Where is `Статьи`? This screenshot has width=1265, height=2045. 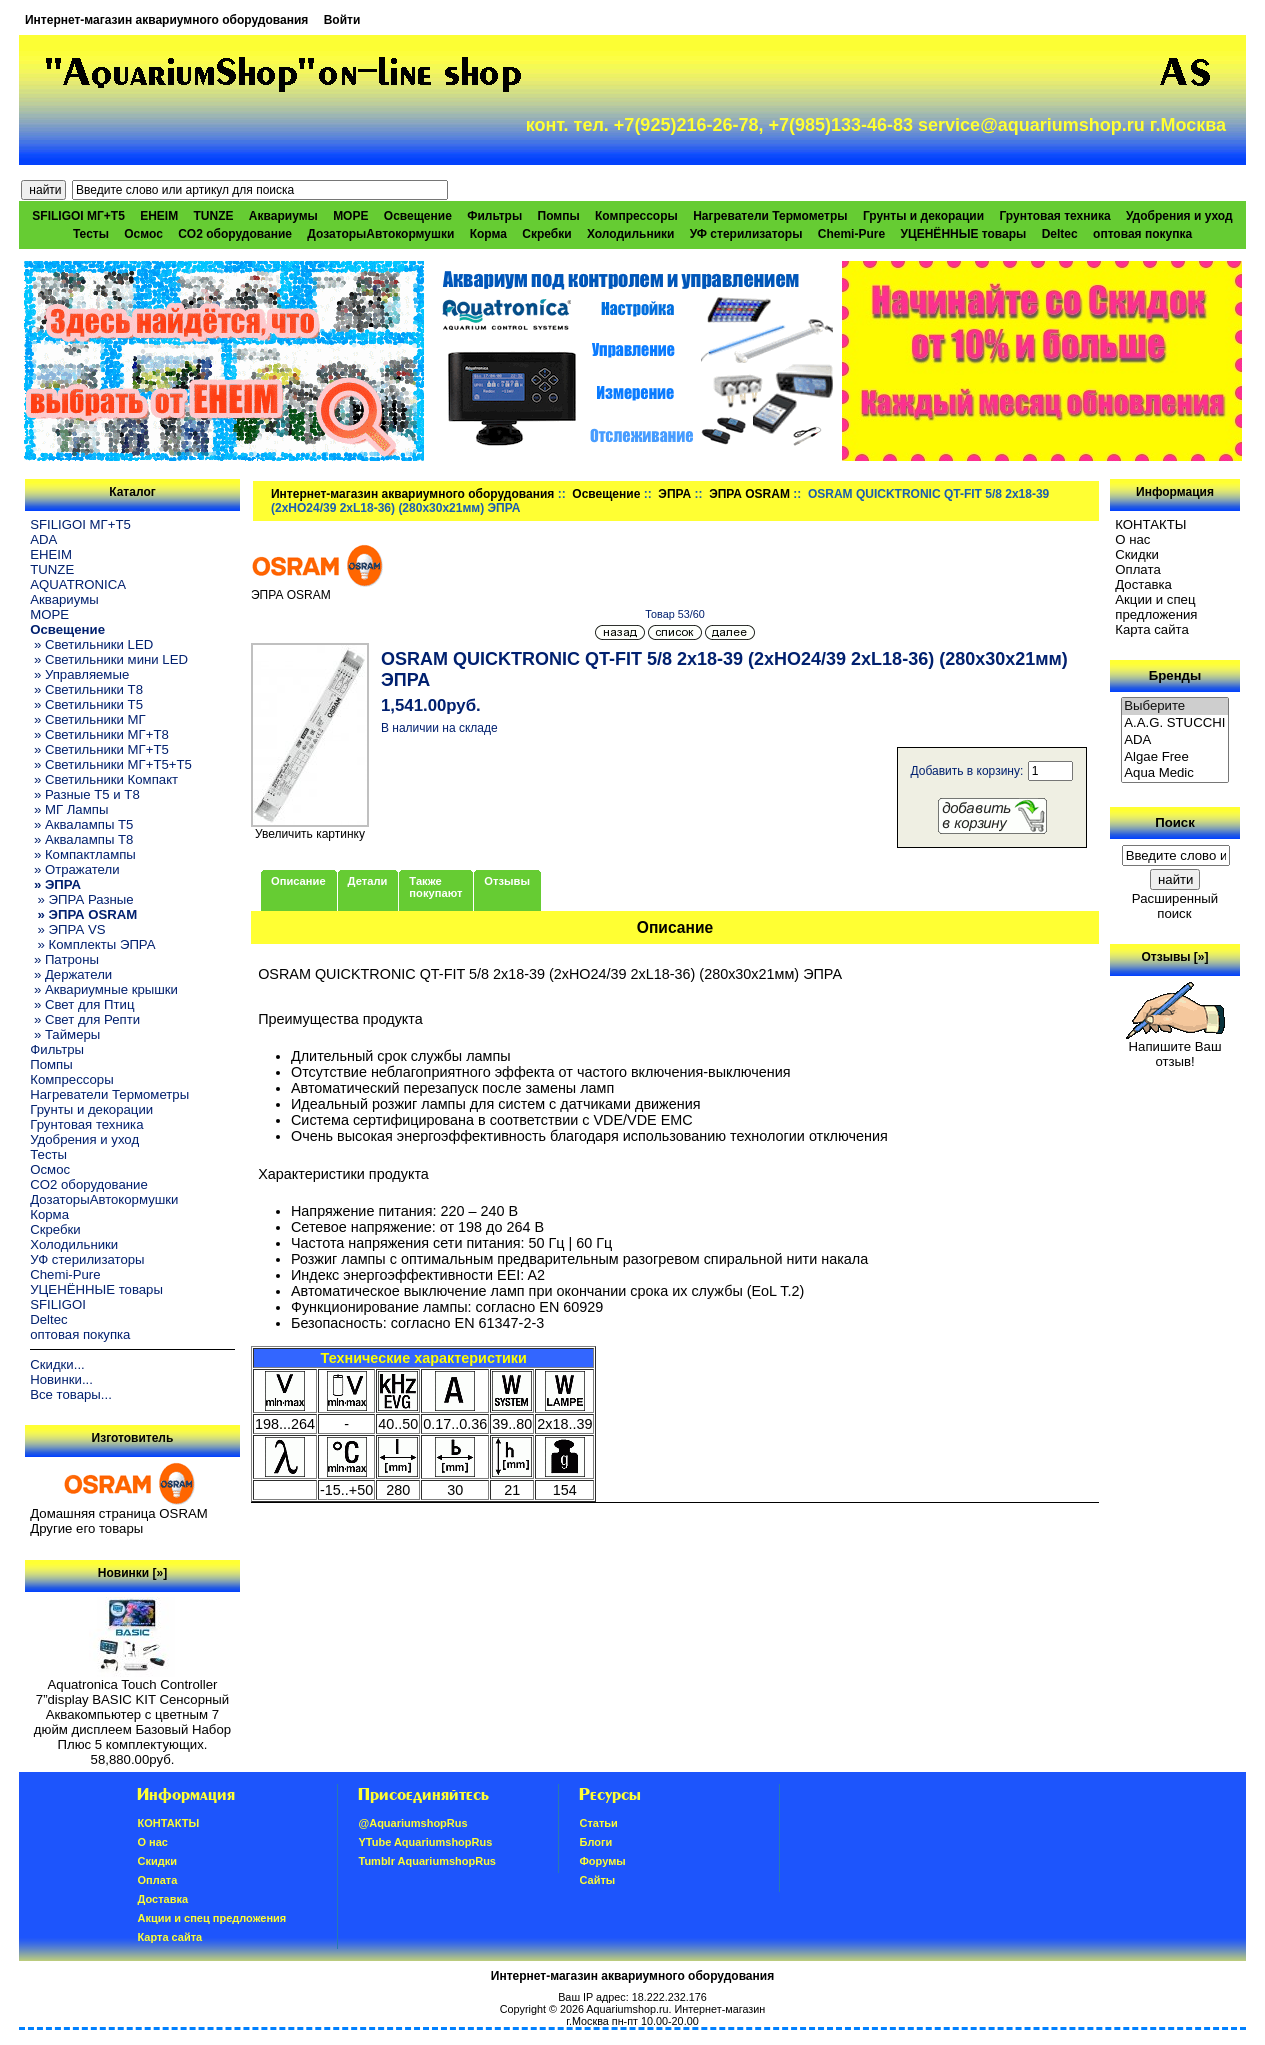 Статьи is located at coordinates (598, 1823).